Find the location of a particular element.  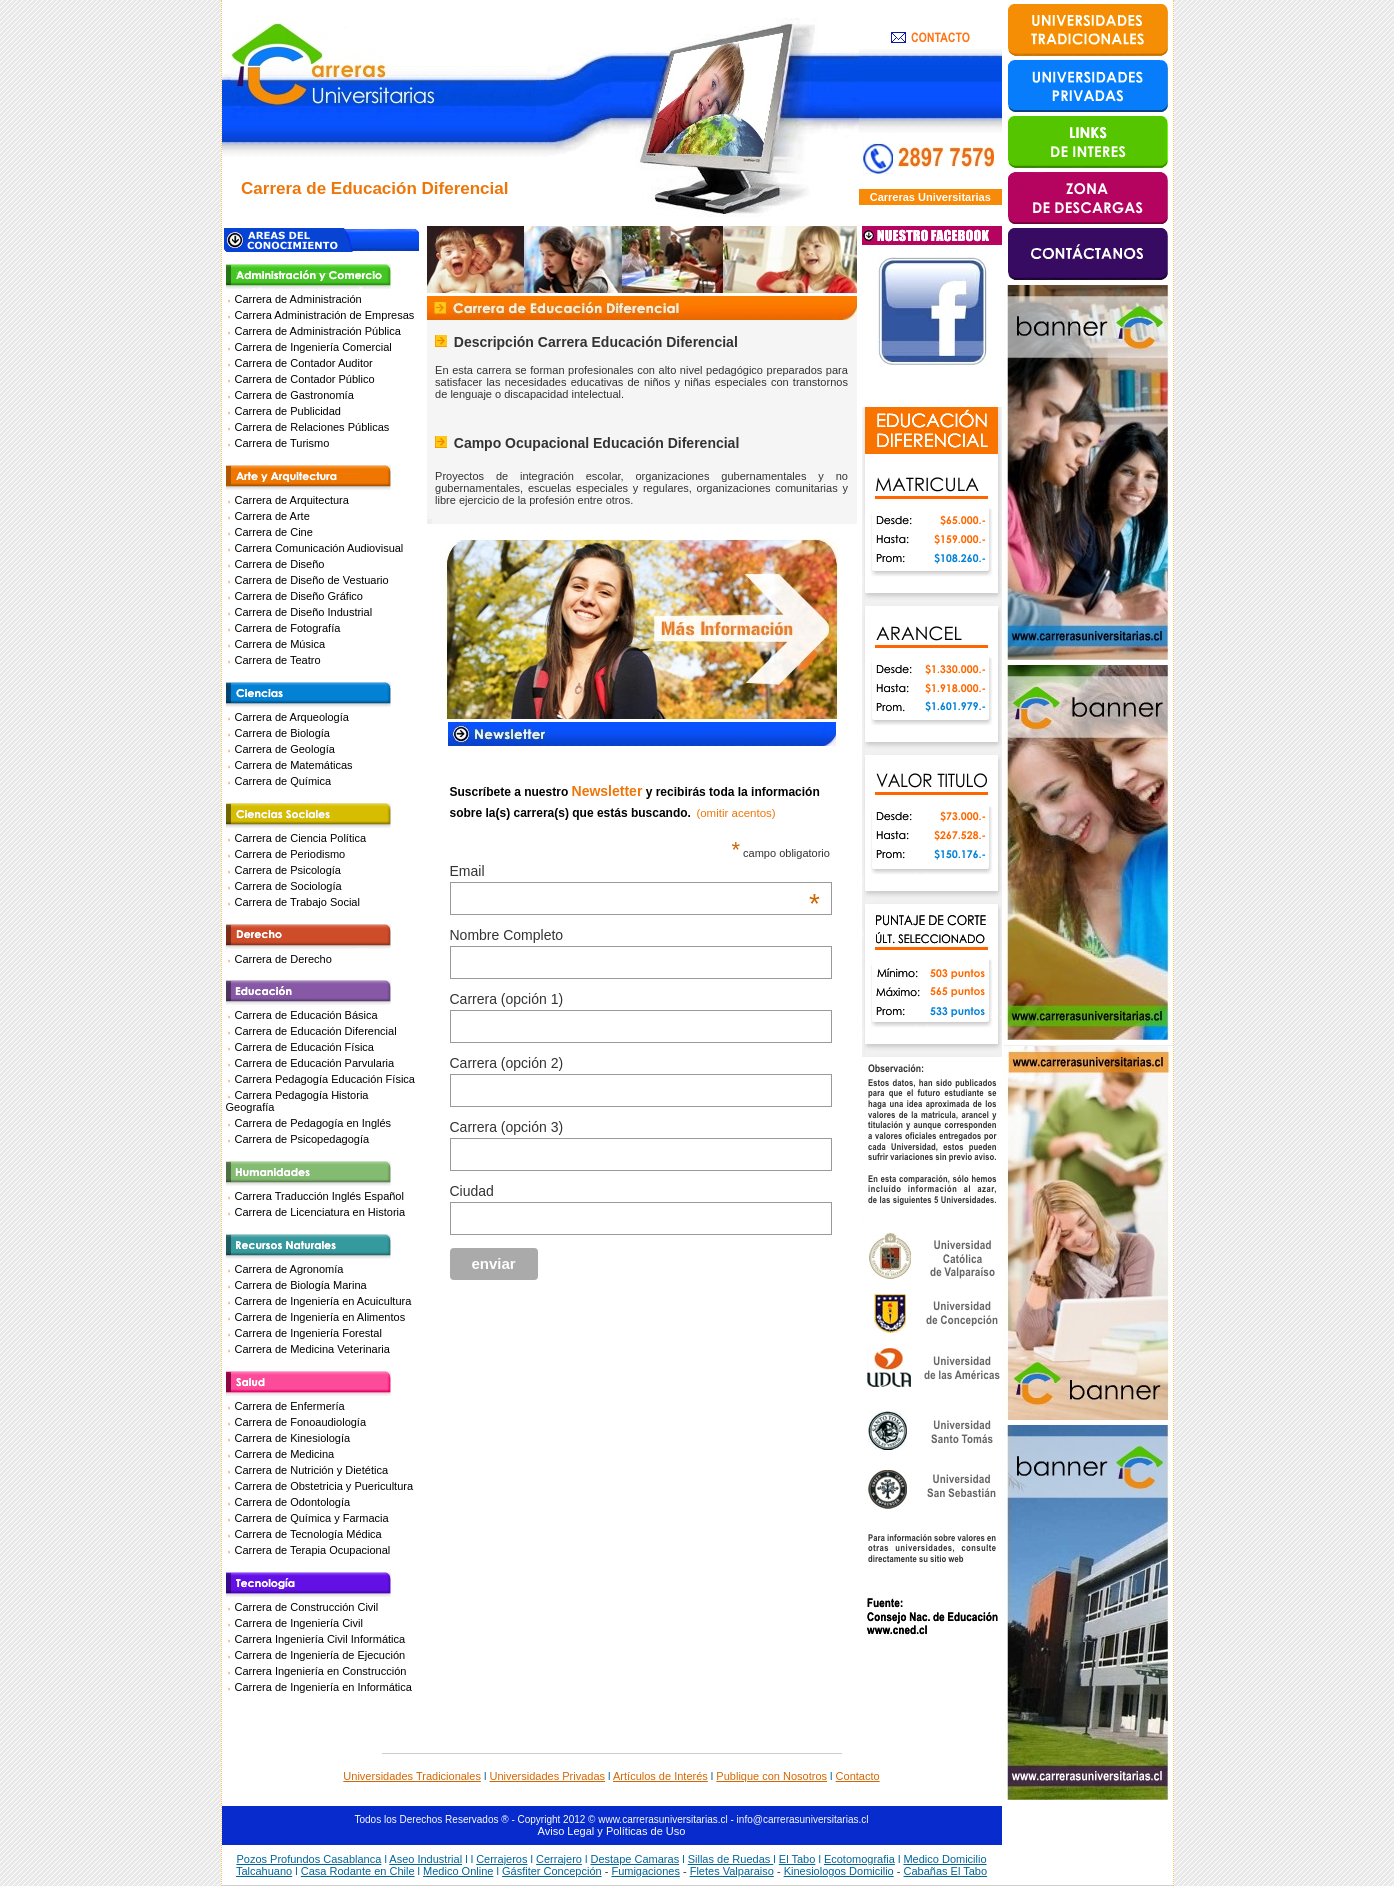

Carrera de Contador Público is located at coordinates (305, 379).